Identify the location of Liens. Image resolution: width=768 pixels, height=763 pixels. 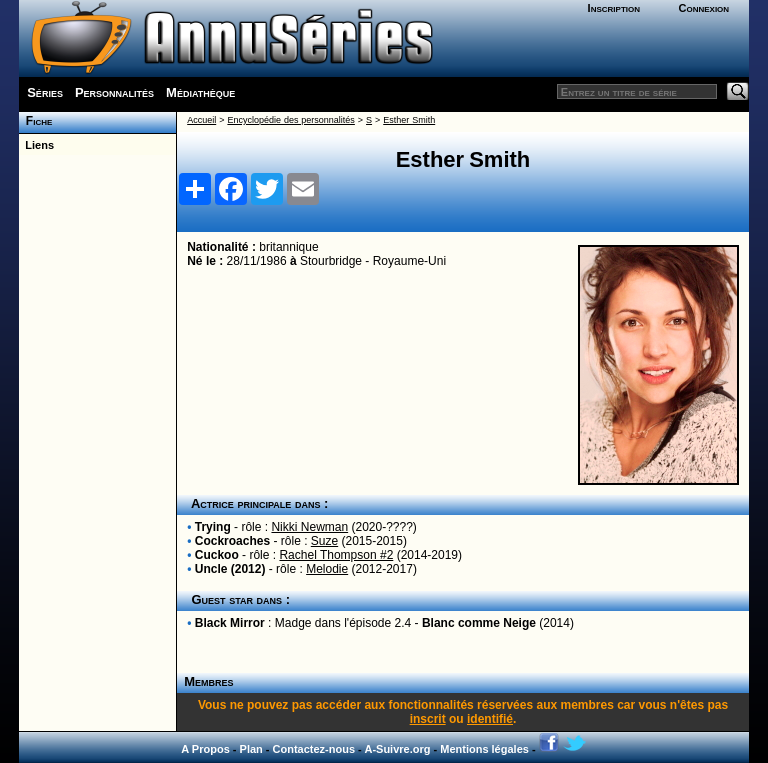
(36, 145).